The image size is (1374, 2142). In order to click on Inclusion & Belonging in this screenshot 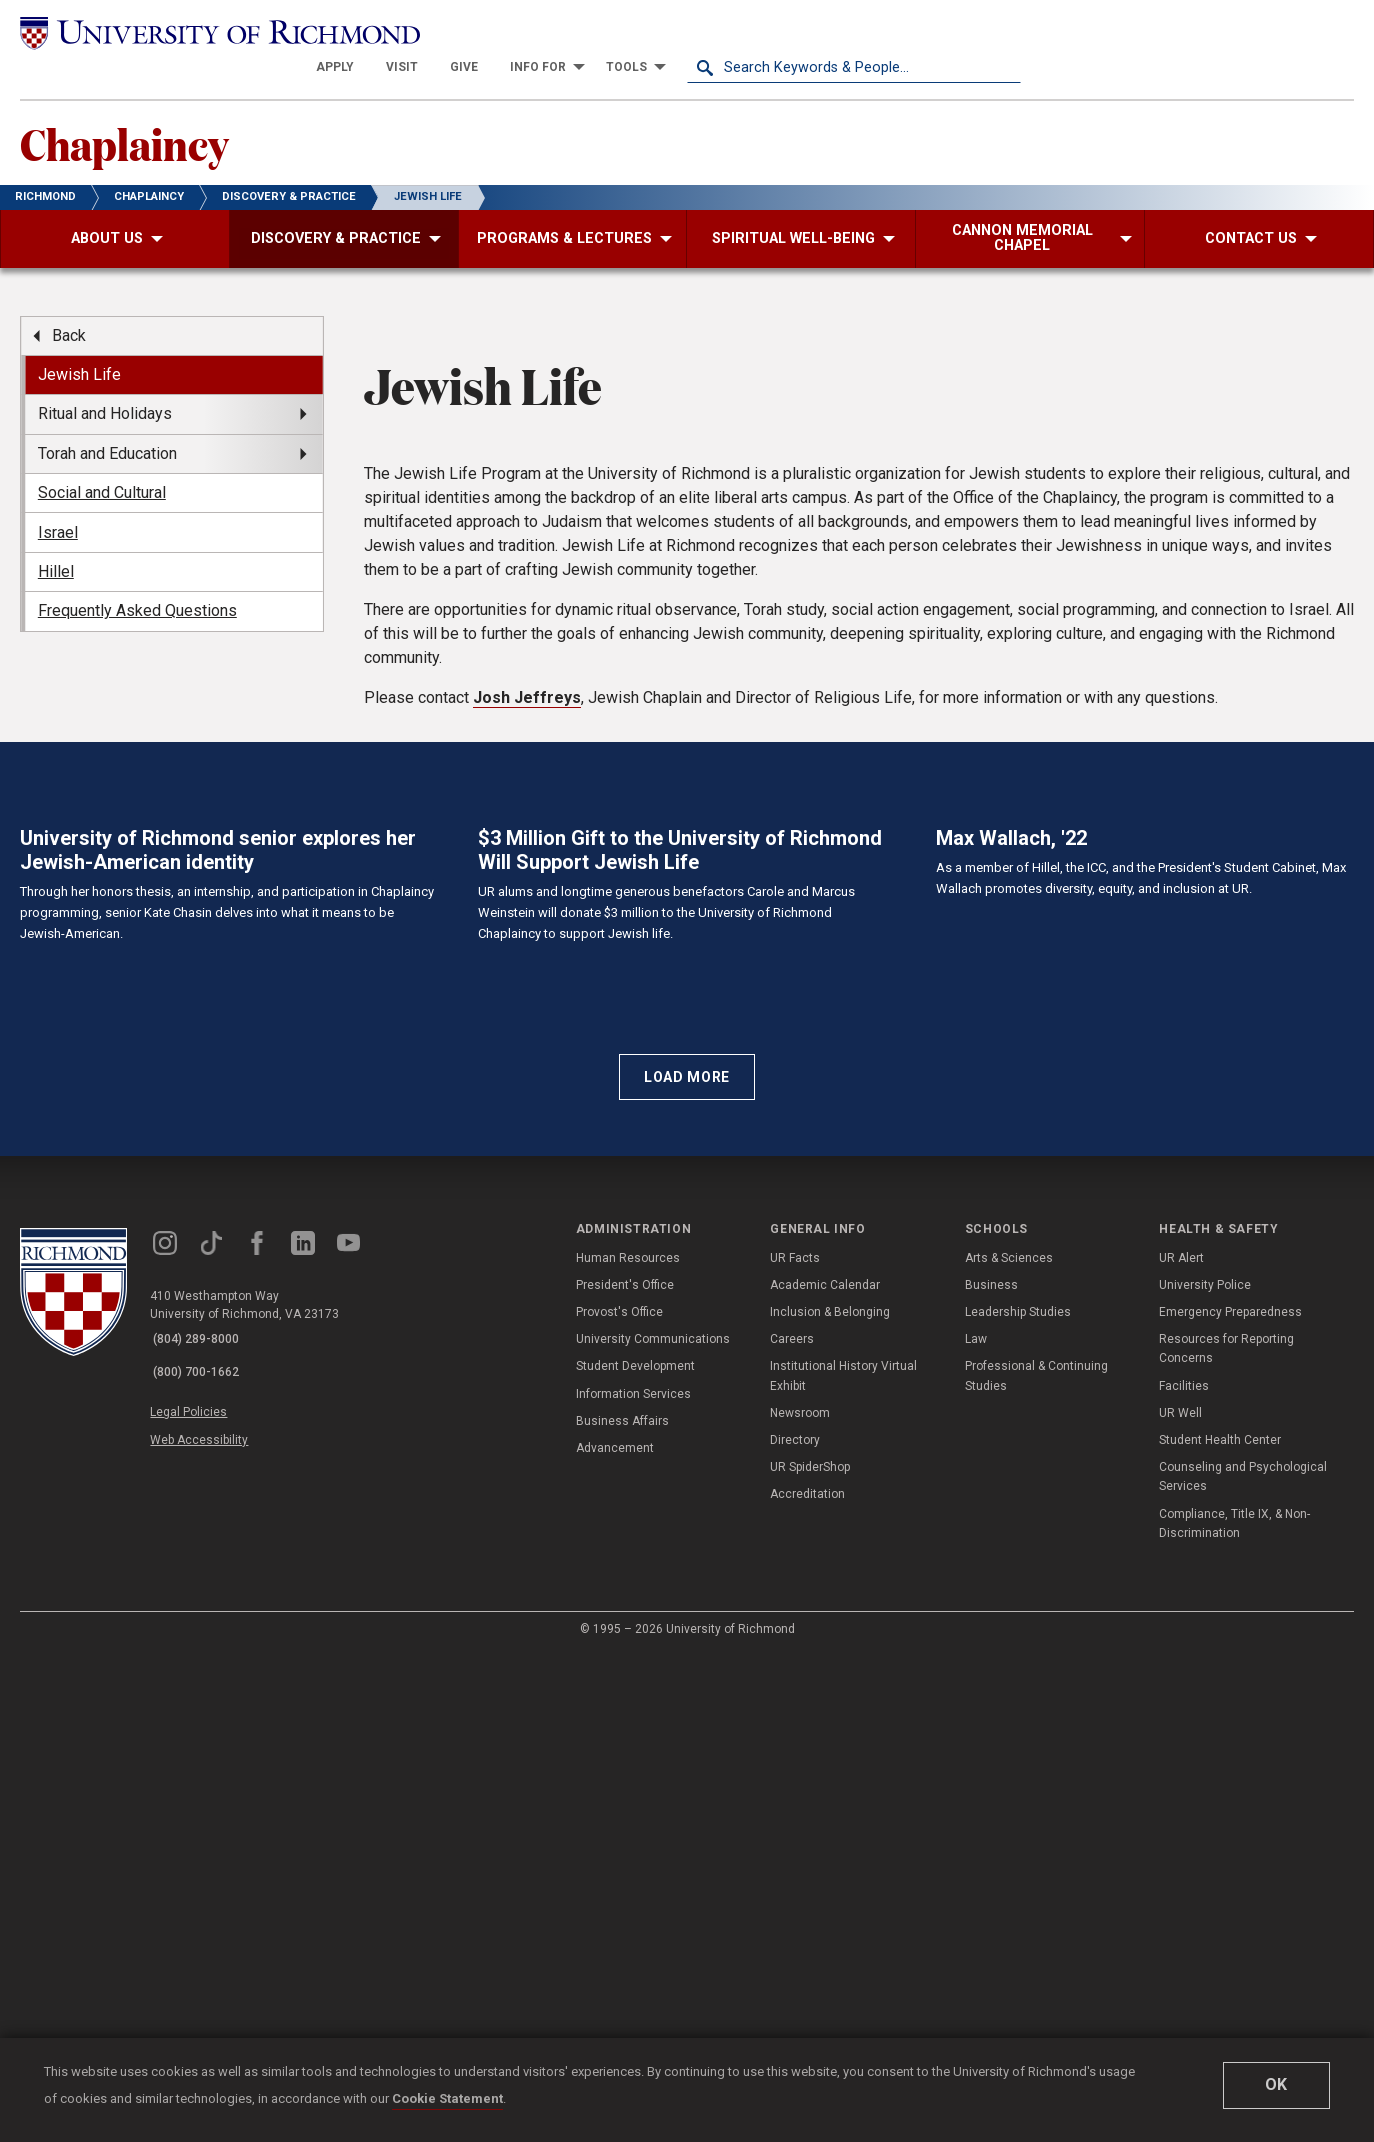, I will do `click(830, 1800)`.